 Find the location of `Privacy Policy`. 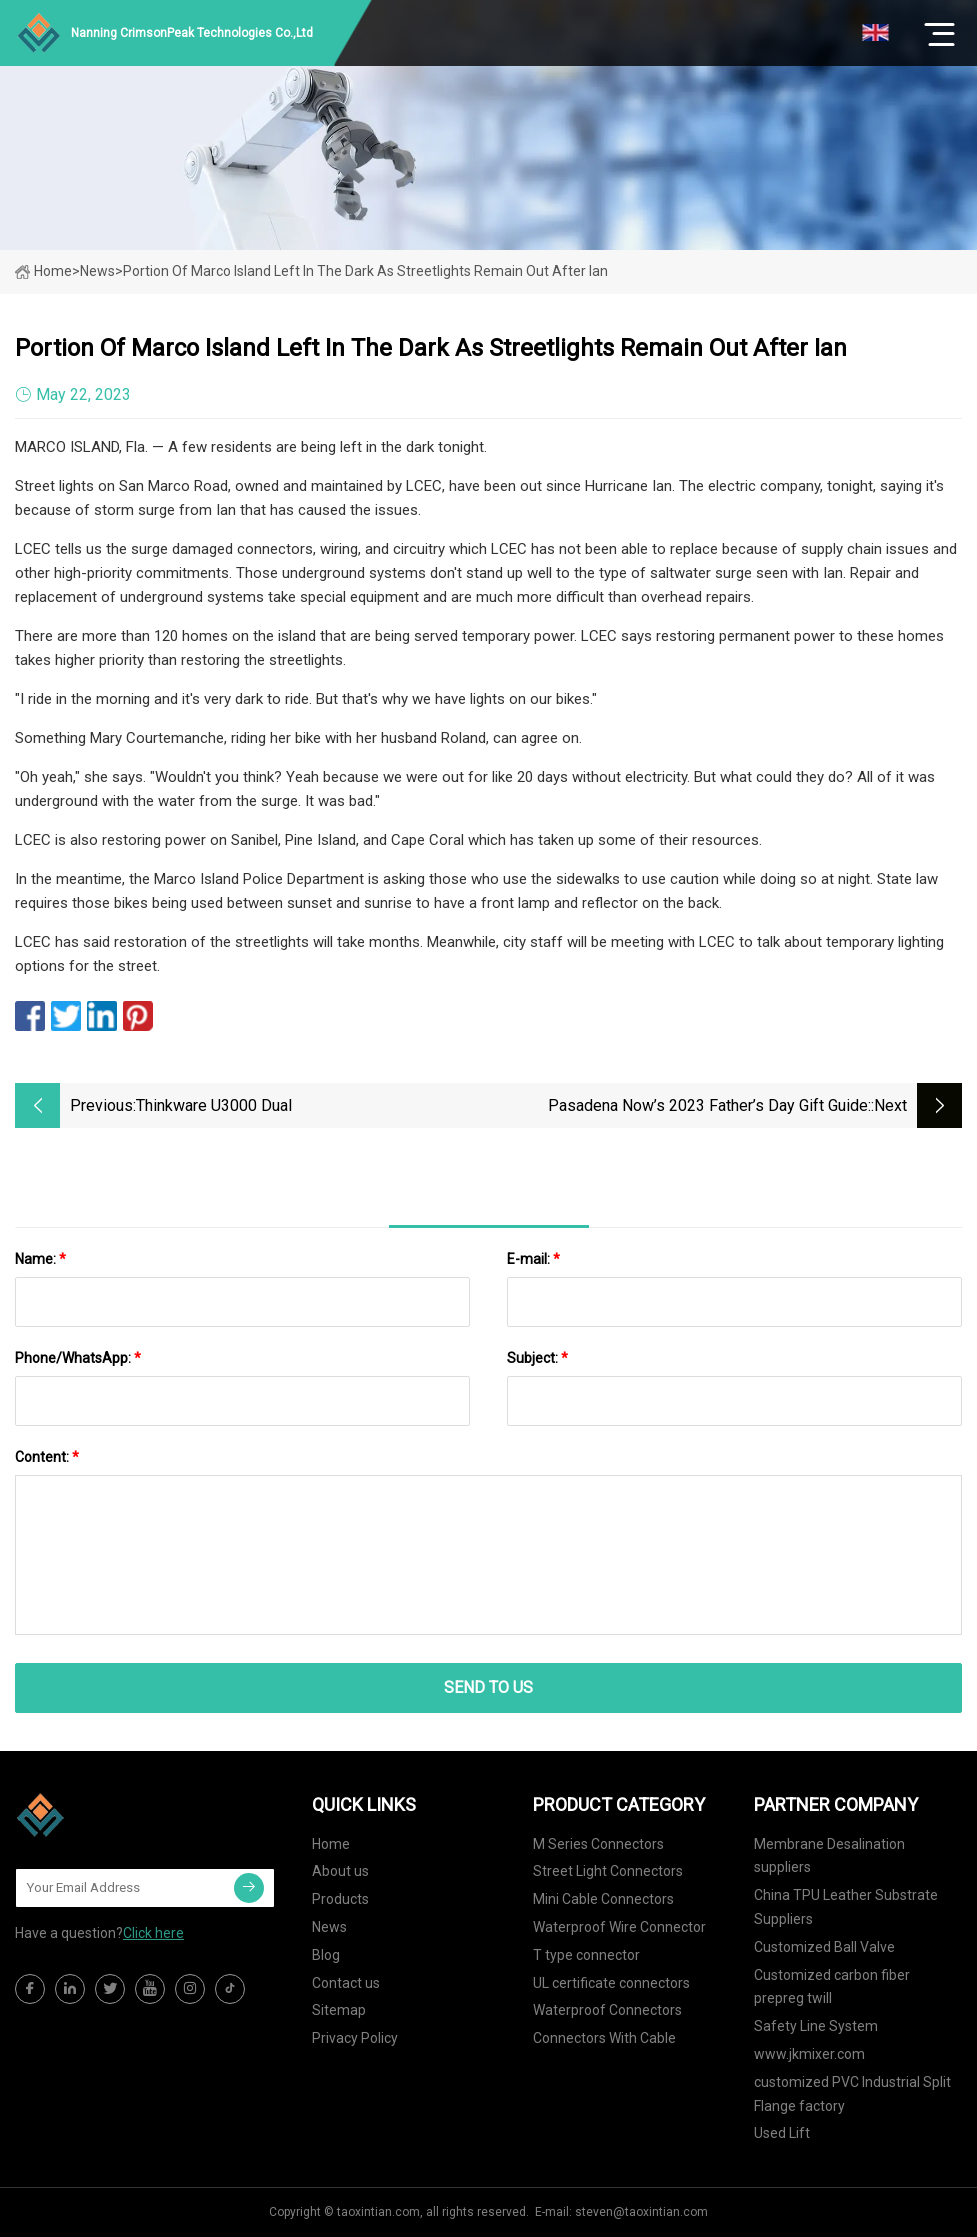

Privacy Policy is located at coordinates (355, 2038).